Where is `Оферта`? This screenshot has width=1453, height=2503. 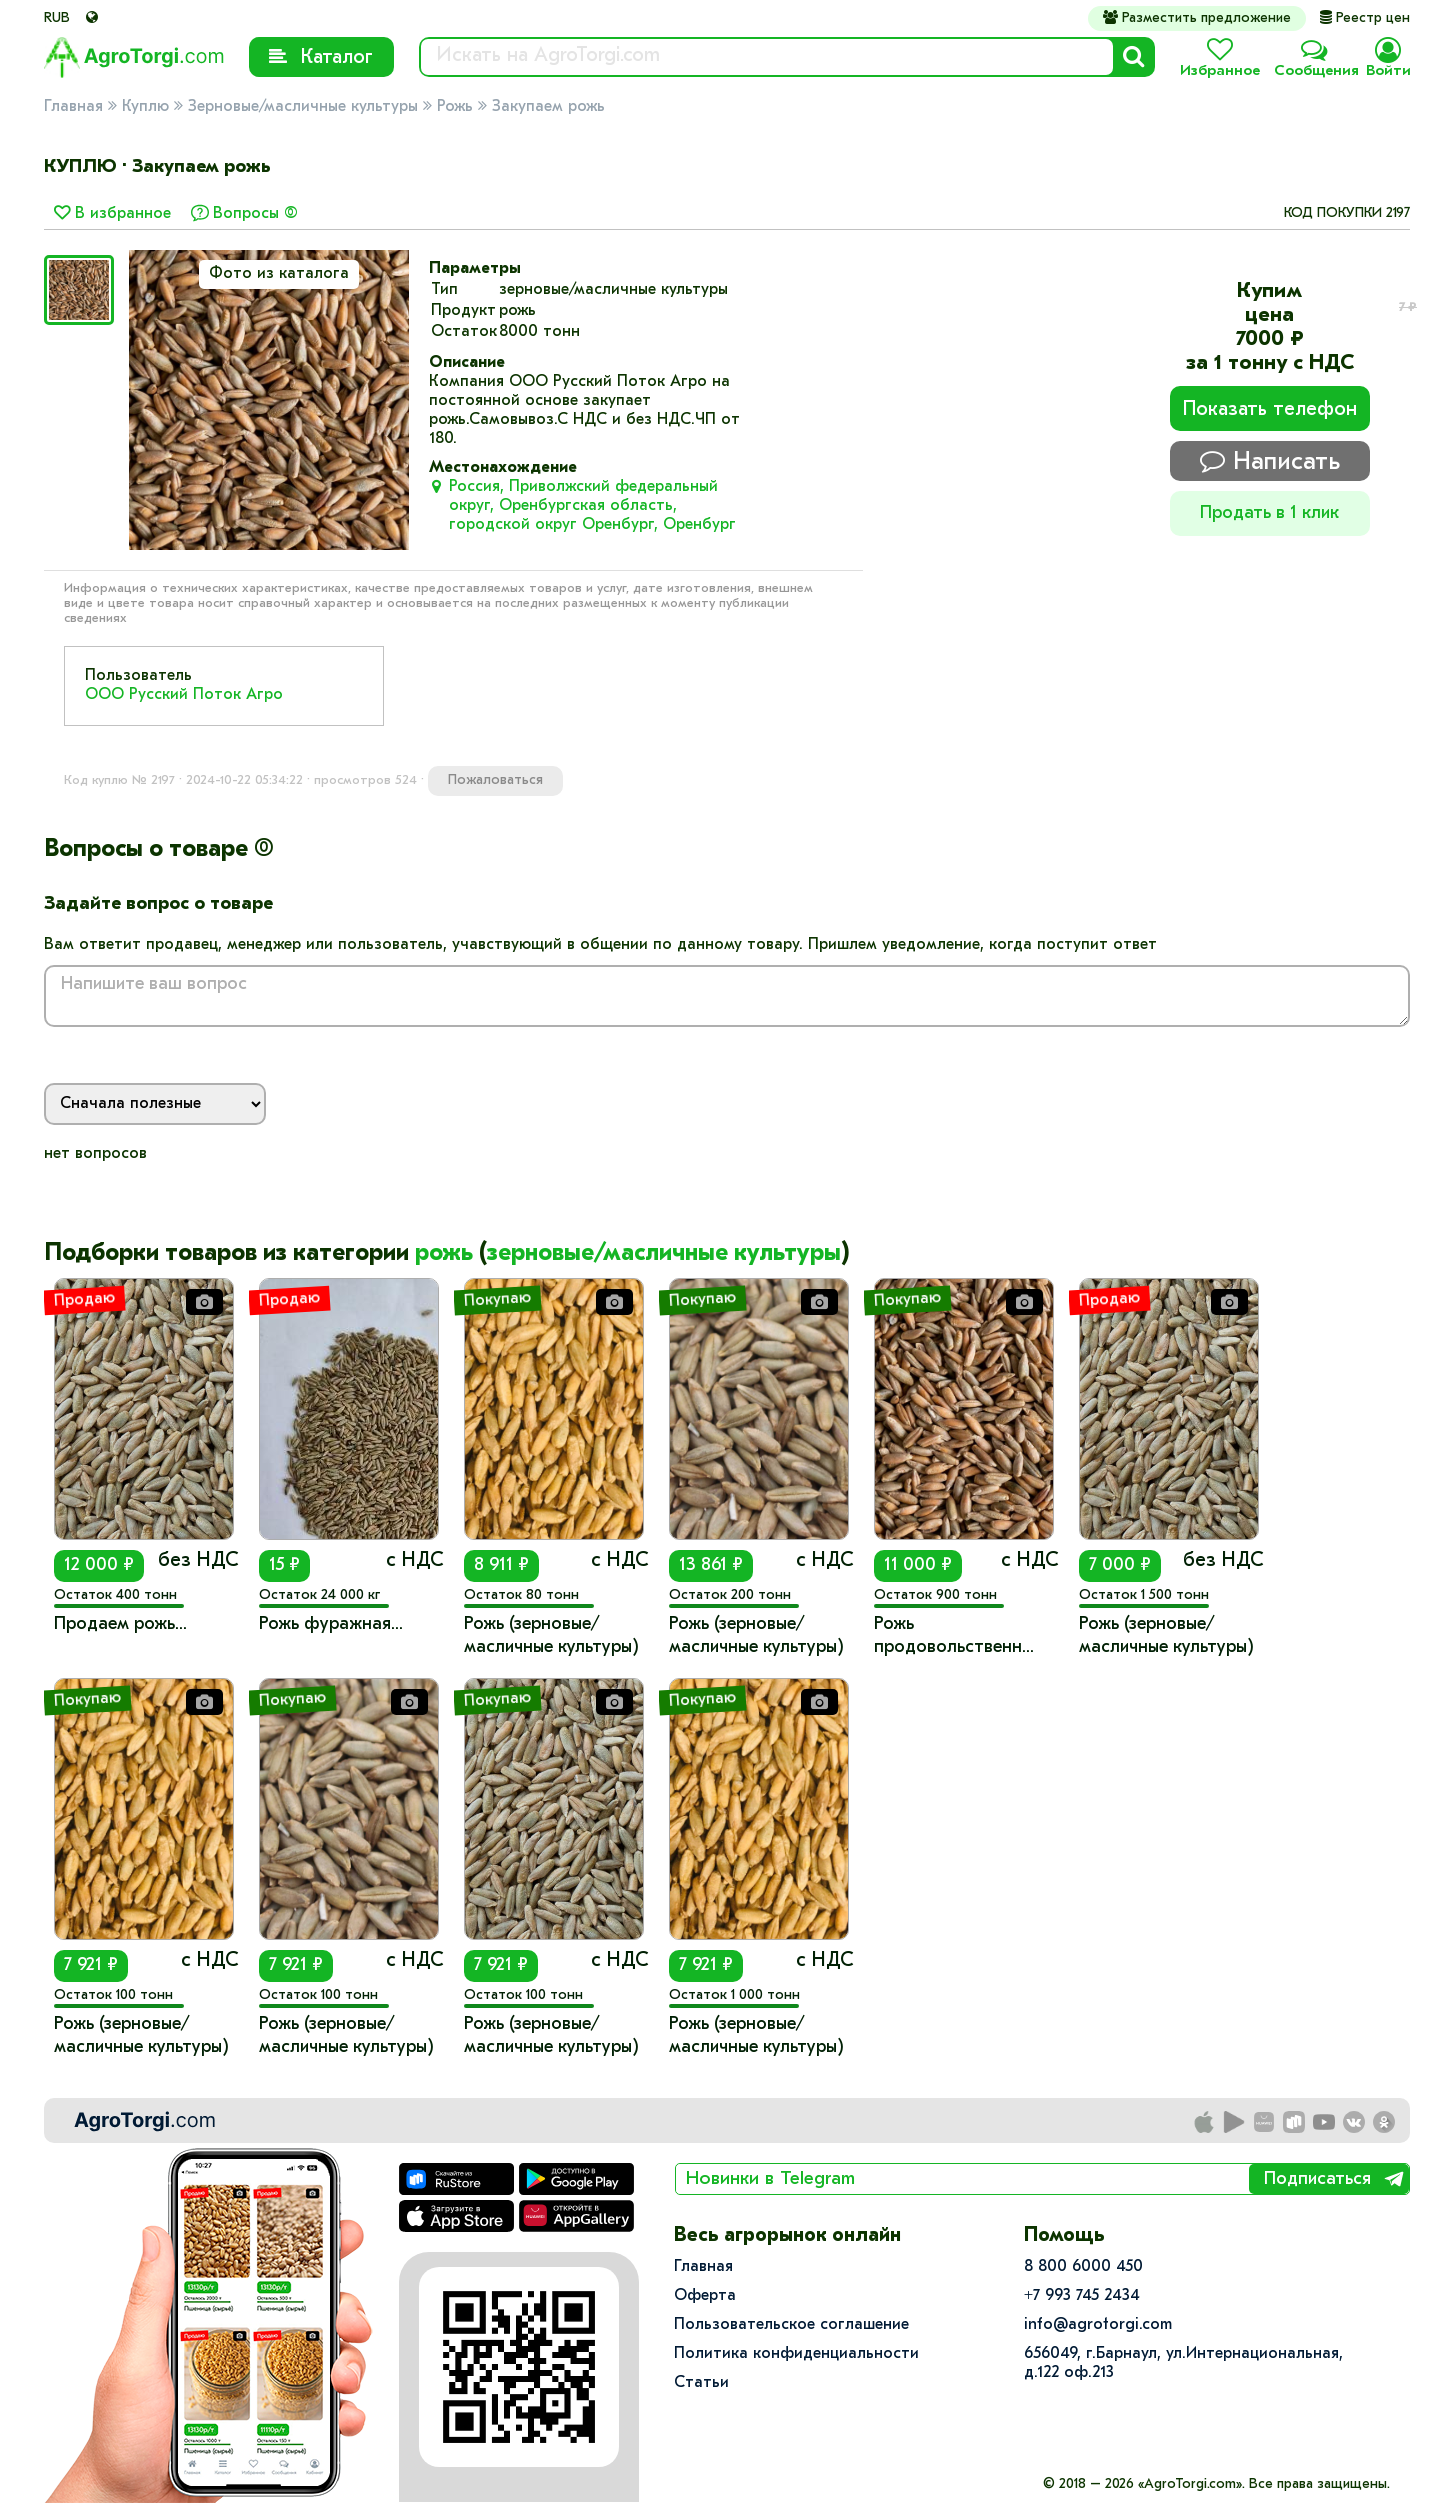 Оферта is located at coordinates (705, 2296).